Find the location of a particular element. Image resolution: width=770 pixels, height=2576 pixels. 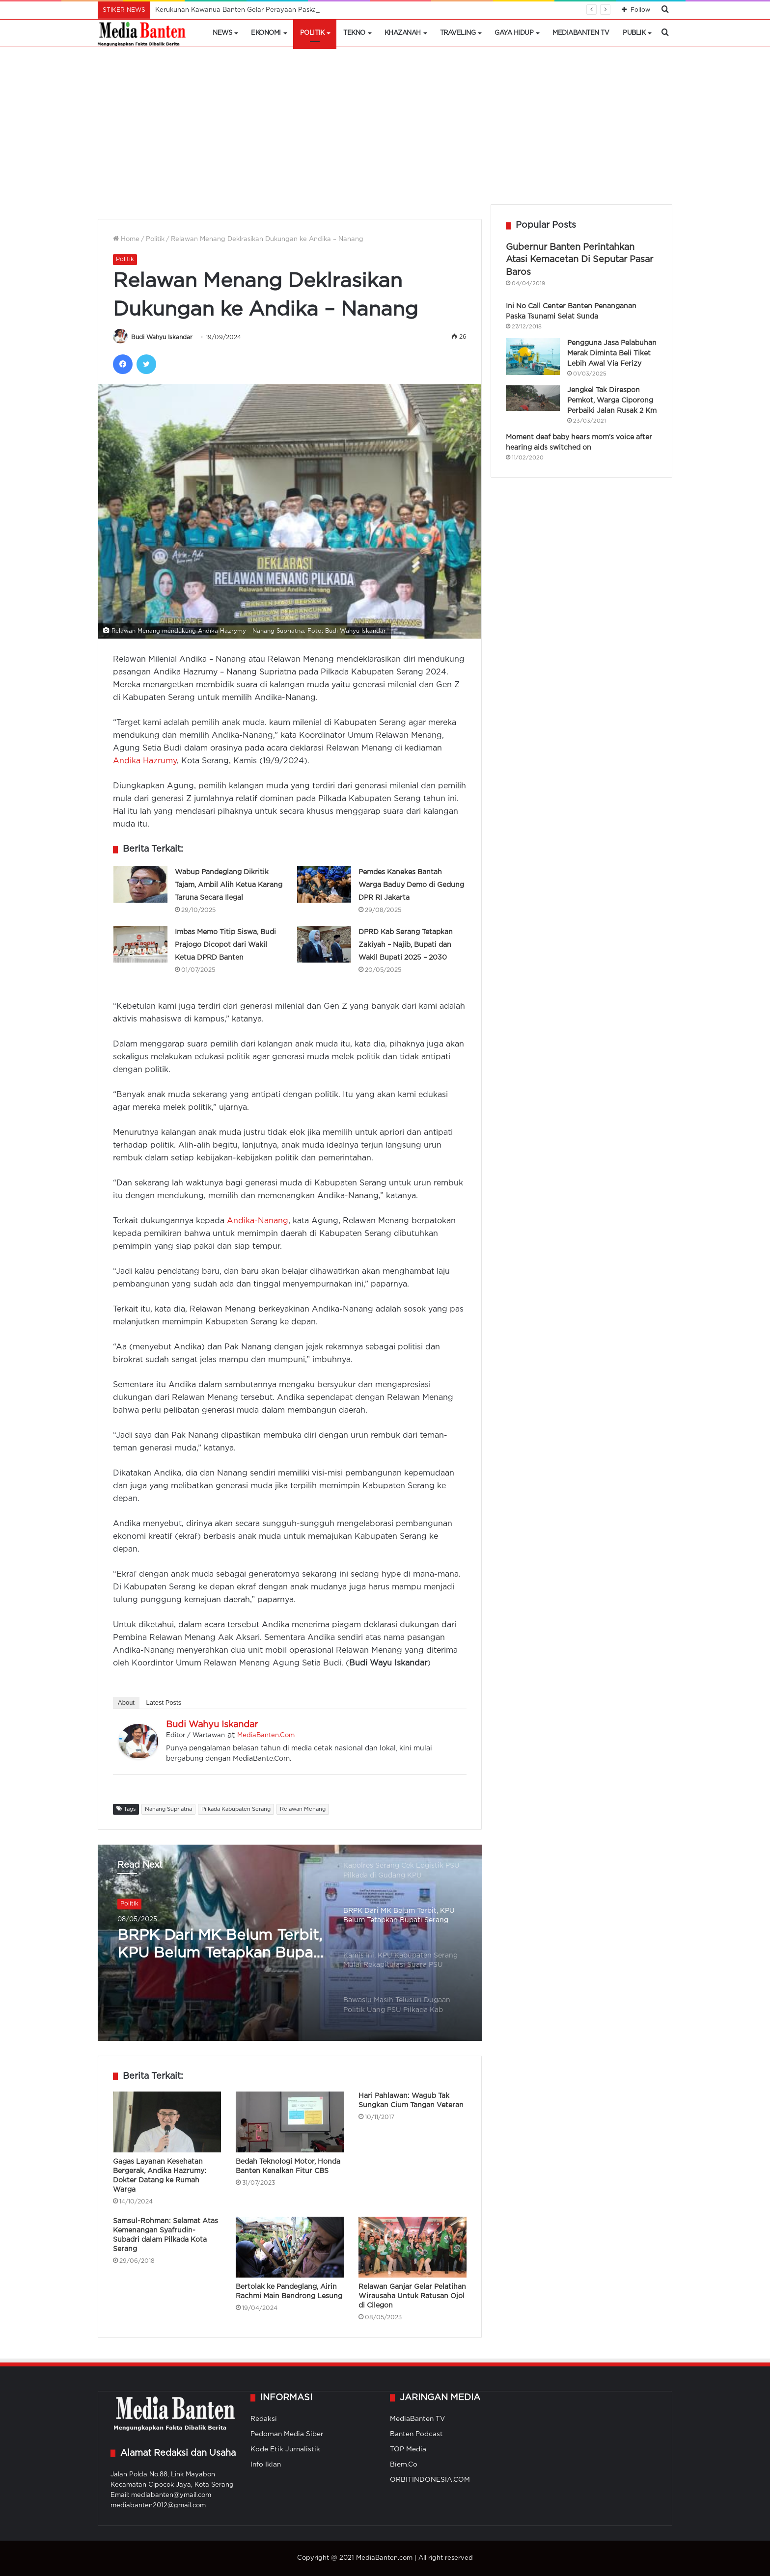

Pedoman Media Siber is located at coordinates (287, 2434).